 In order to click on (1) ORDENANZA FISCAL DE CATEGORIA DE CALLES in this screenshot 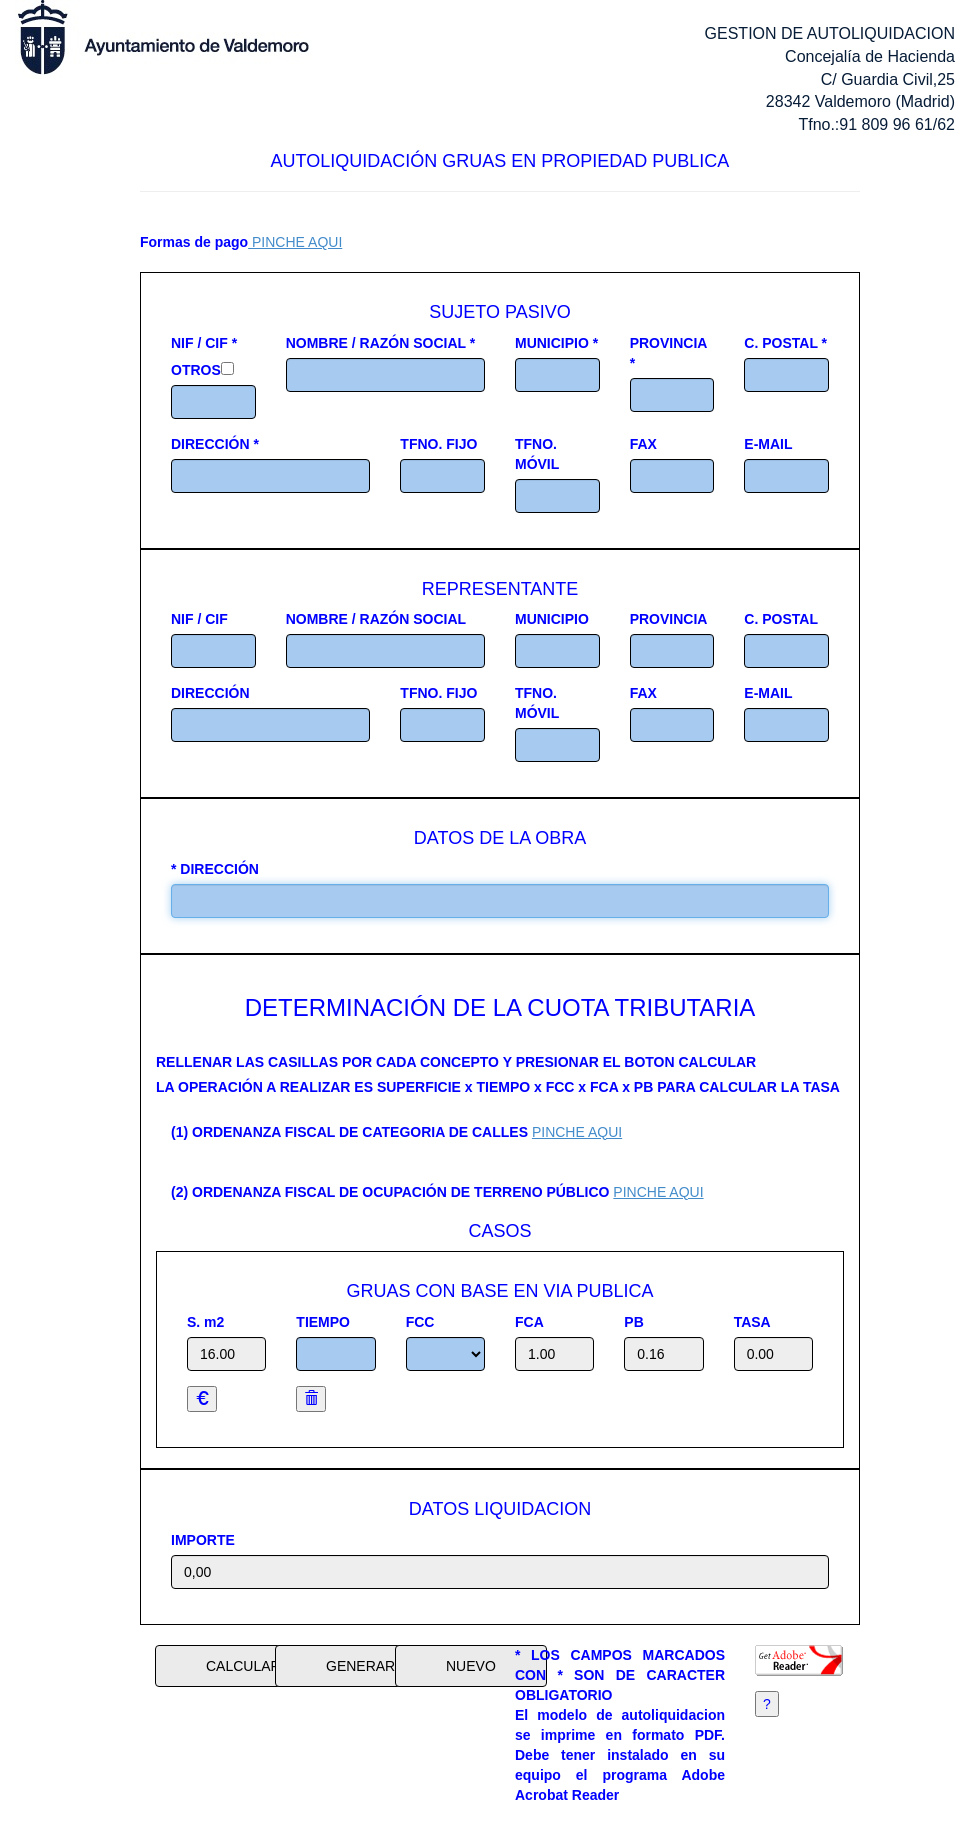, I will do `click(349, 1132)`.